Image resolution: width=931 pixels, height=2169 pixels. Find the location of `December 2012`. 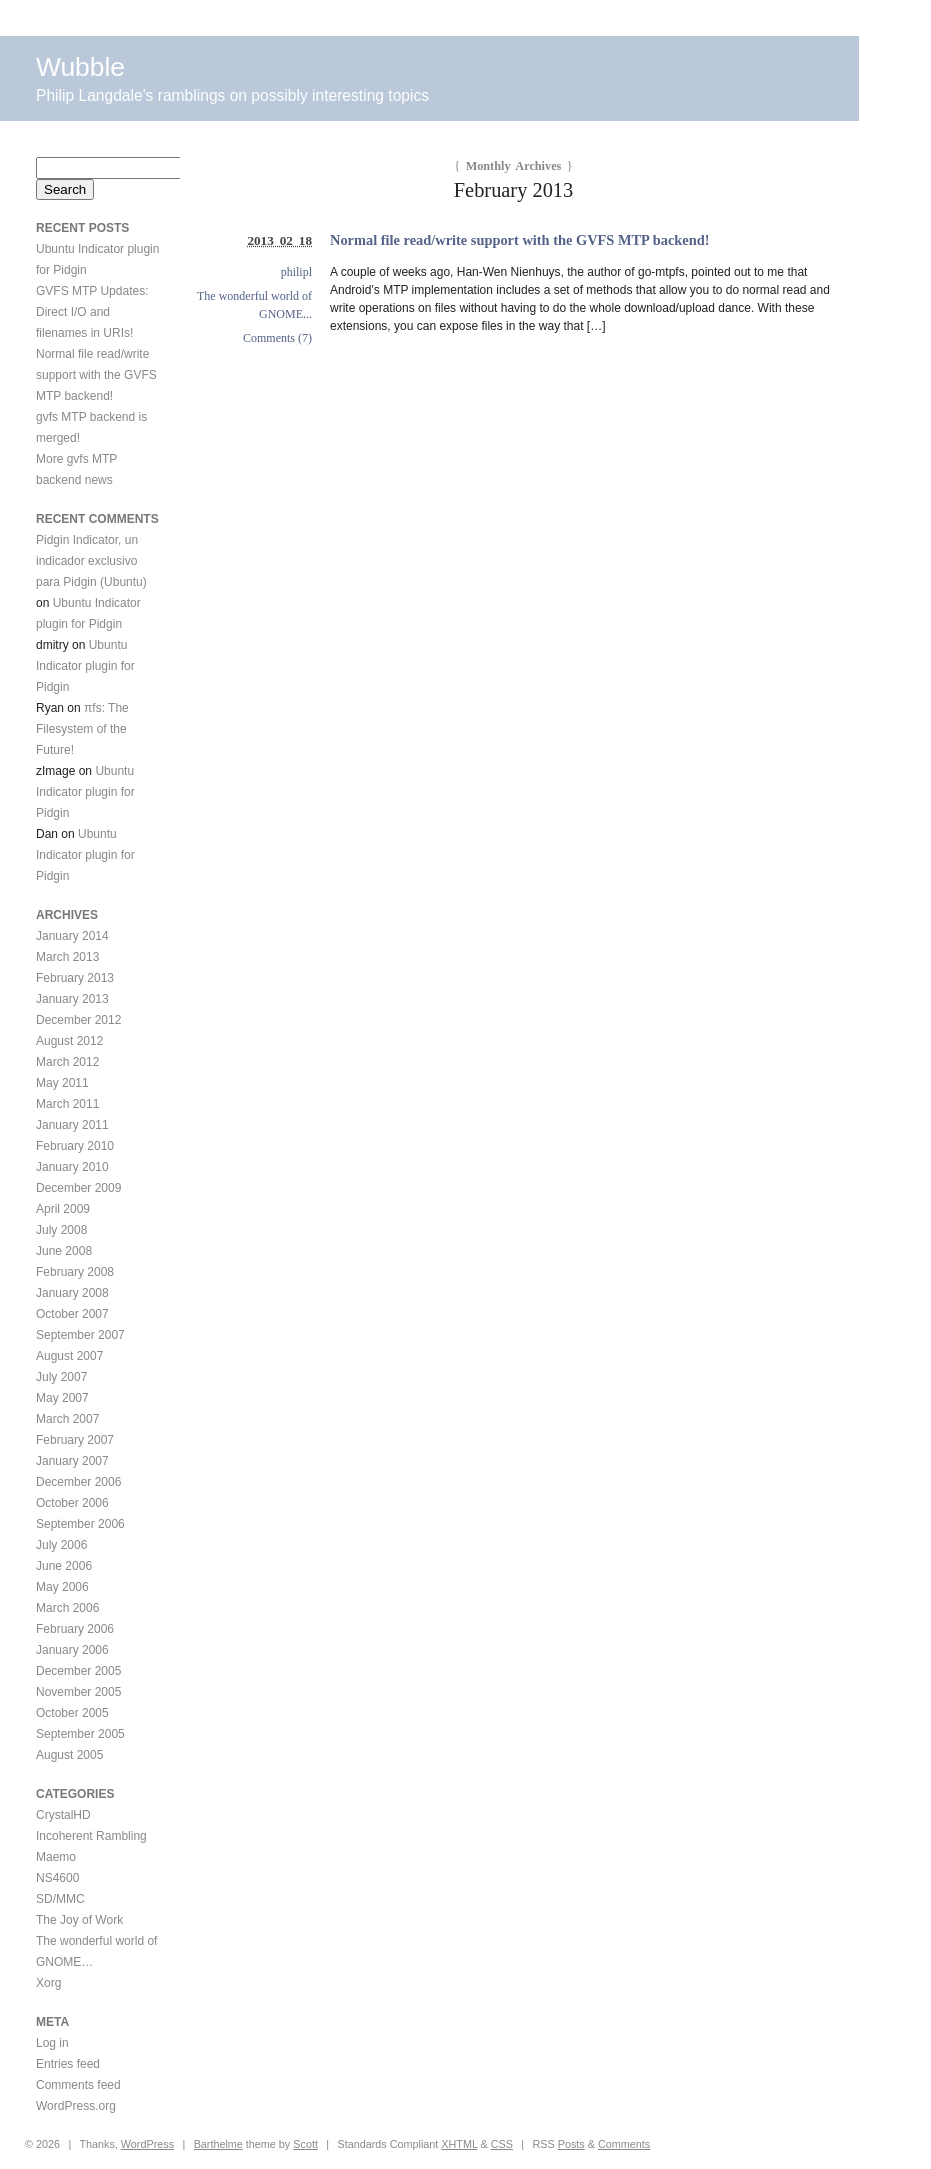

December 2012 is located at coordinates (78, 1020).